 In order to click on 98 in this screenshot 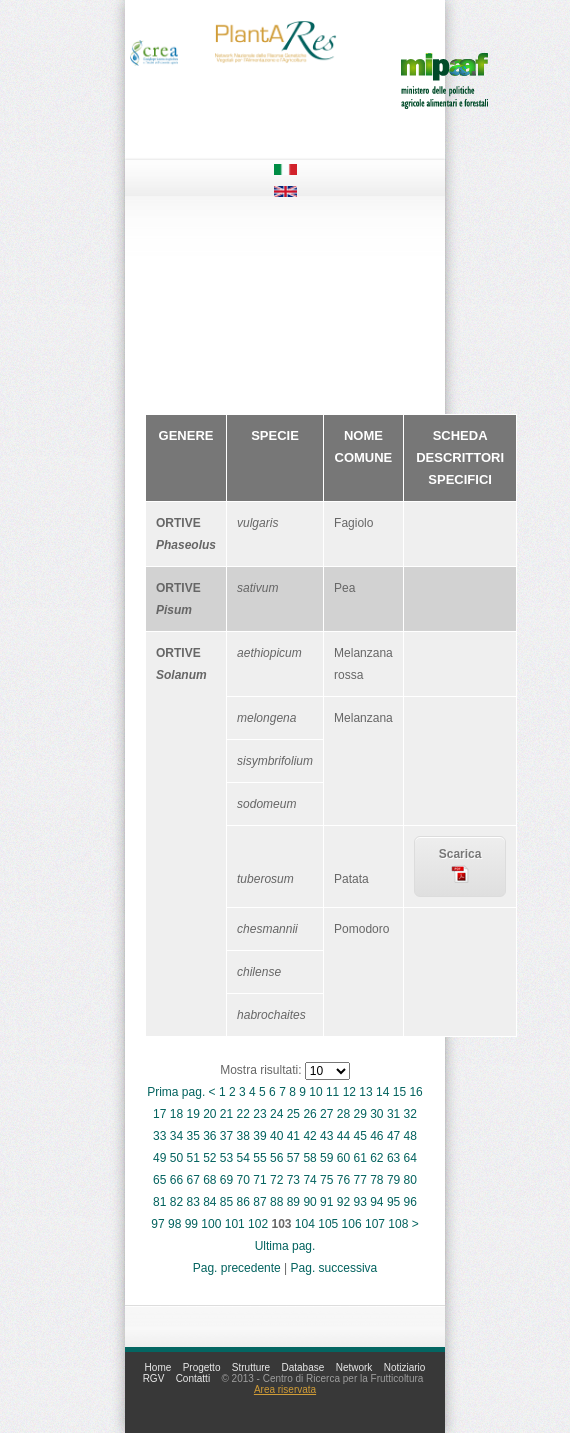, I will do `click(174, 1224)`.